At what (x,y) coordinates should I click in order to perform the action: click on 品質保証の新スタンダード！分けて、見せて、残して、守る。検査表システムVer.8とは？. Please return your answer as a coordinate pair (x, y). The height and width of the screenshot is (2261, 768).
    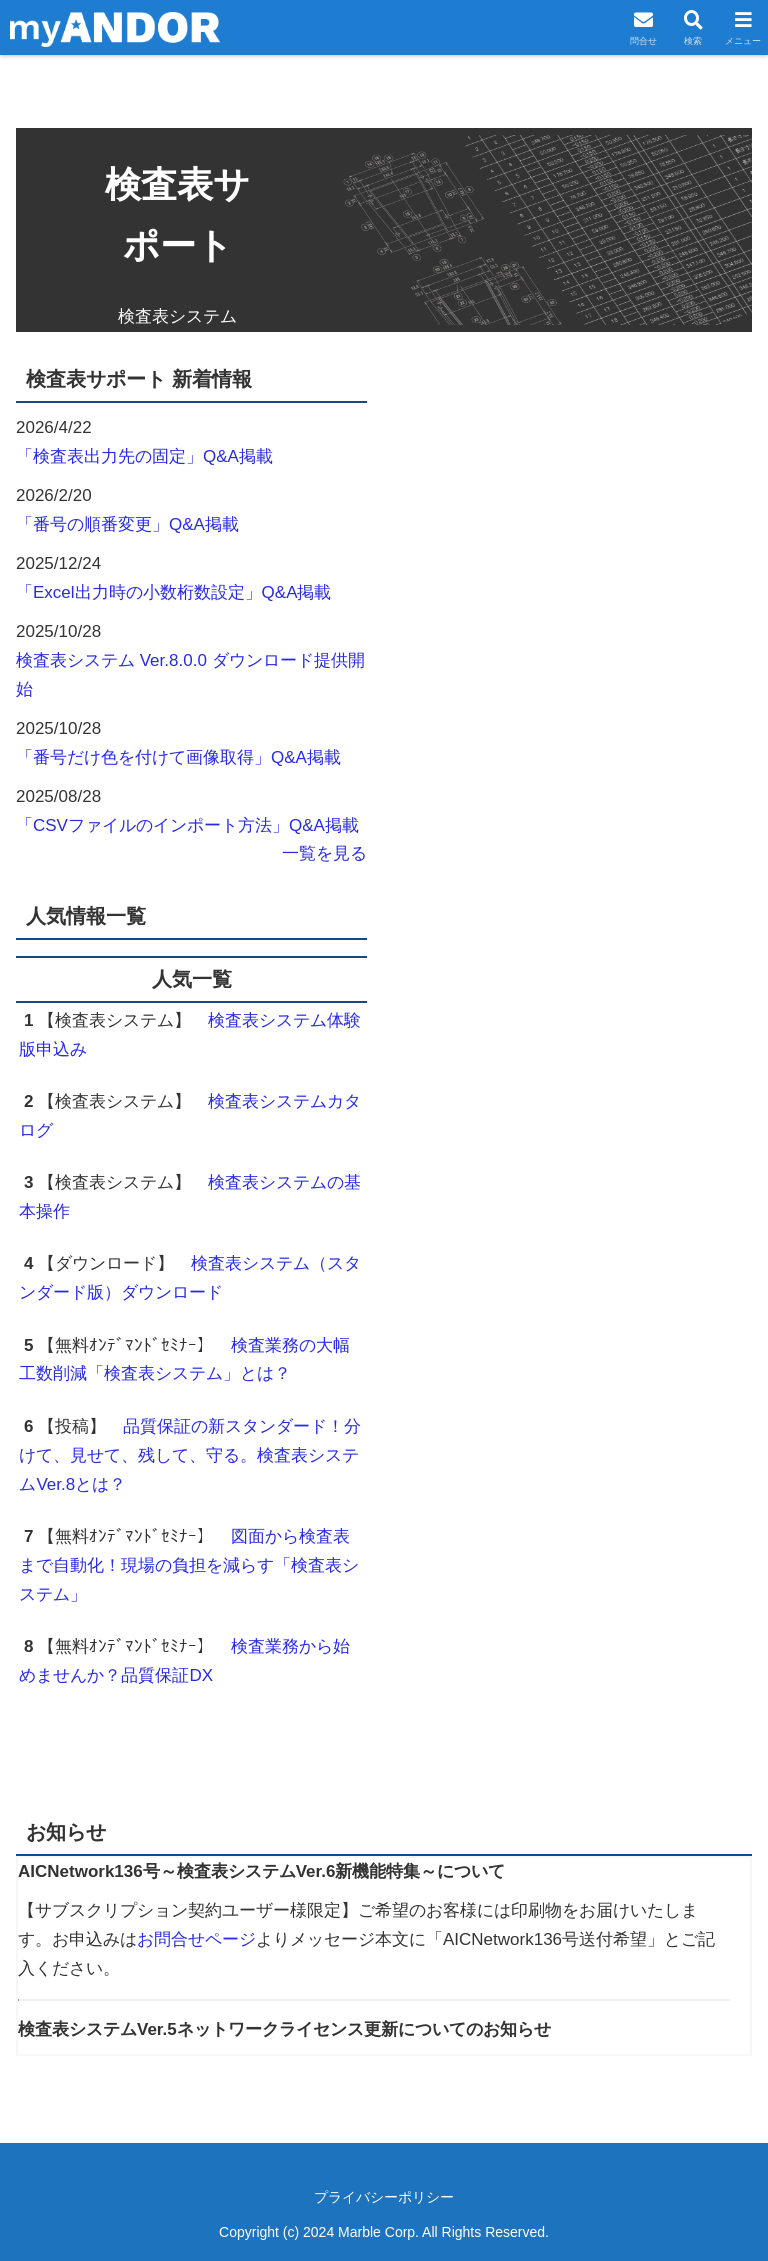
    Looking at the image, I should click on (190, 1455).